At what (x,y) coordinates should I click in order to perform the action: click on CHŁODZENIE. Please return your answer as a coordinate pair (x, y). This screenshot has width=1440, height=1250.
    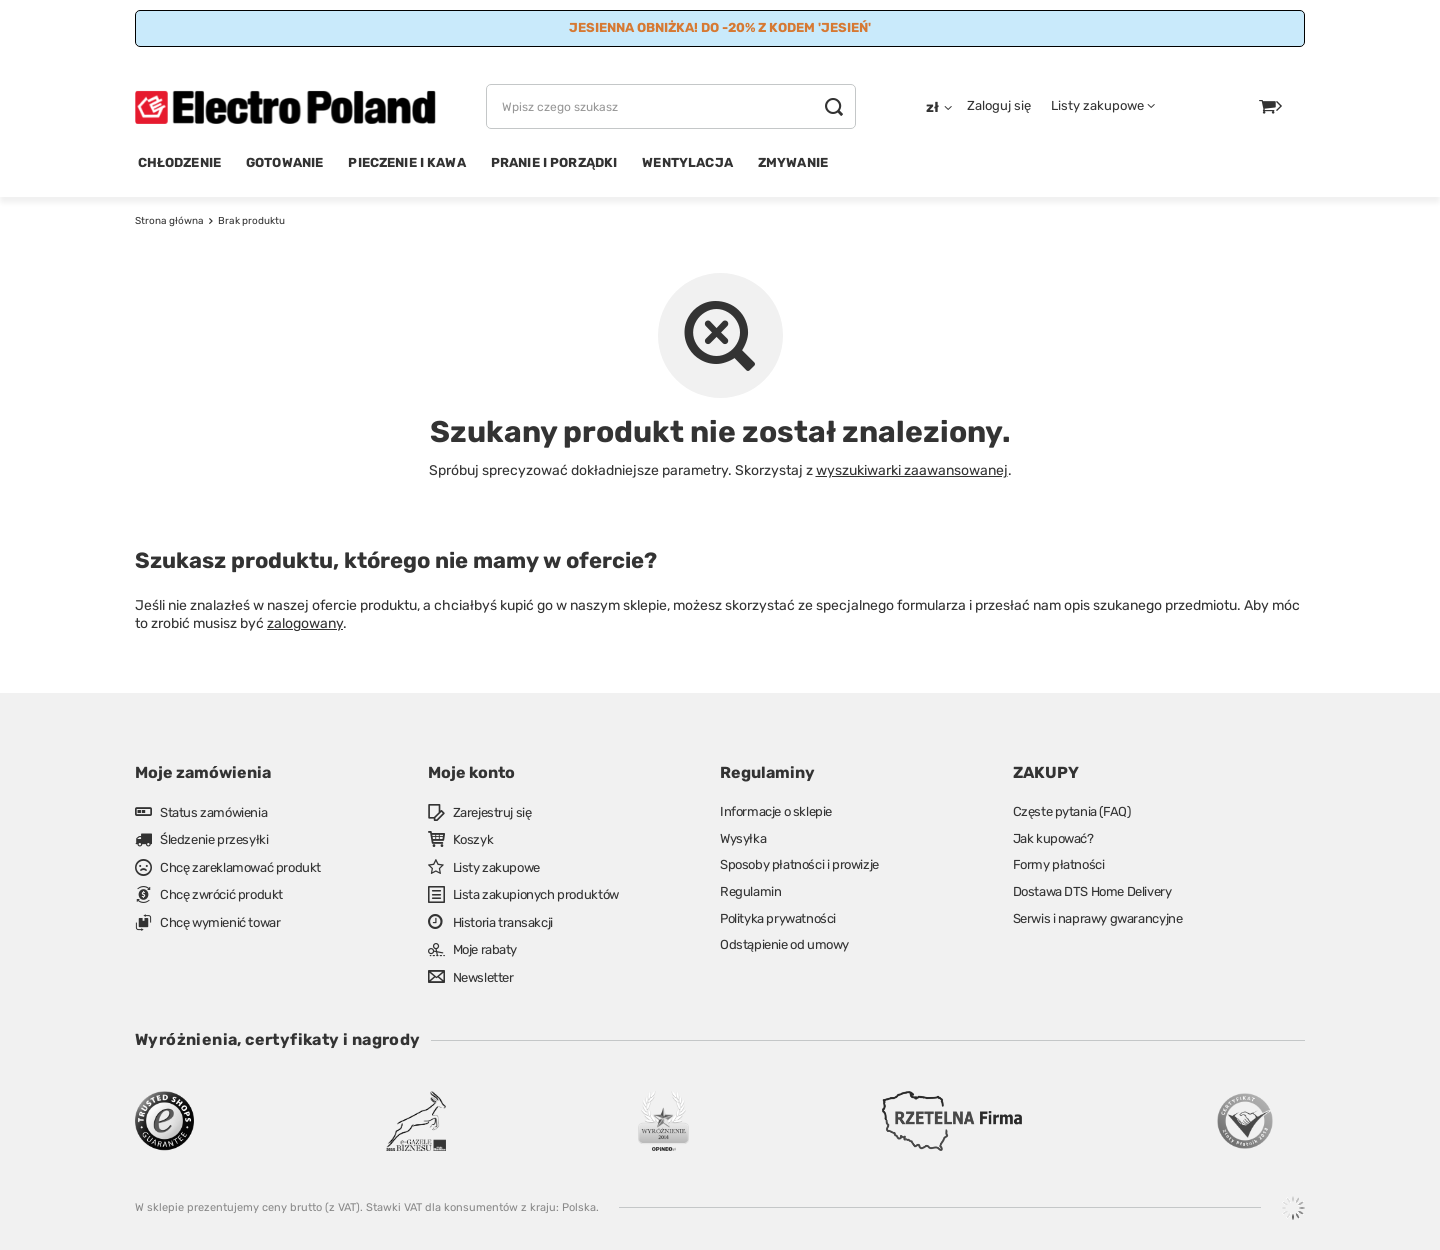
    Looking at the image, I should click on (180, 162).